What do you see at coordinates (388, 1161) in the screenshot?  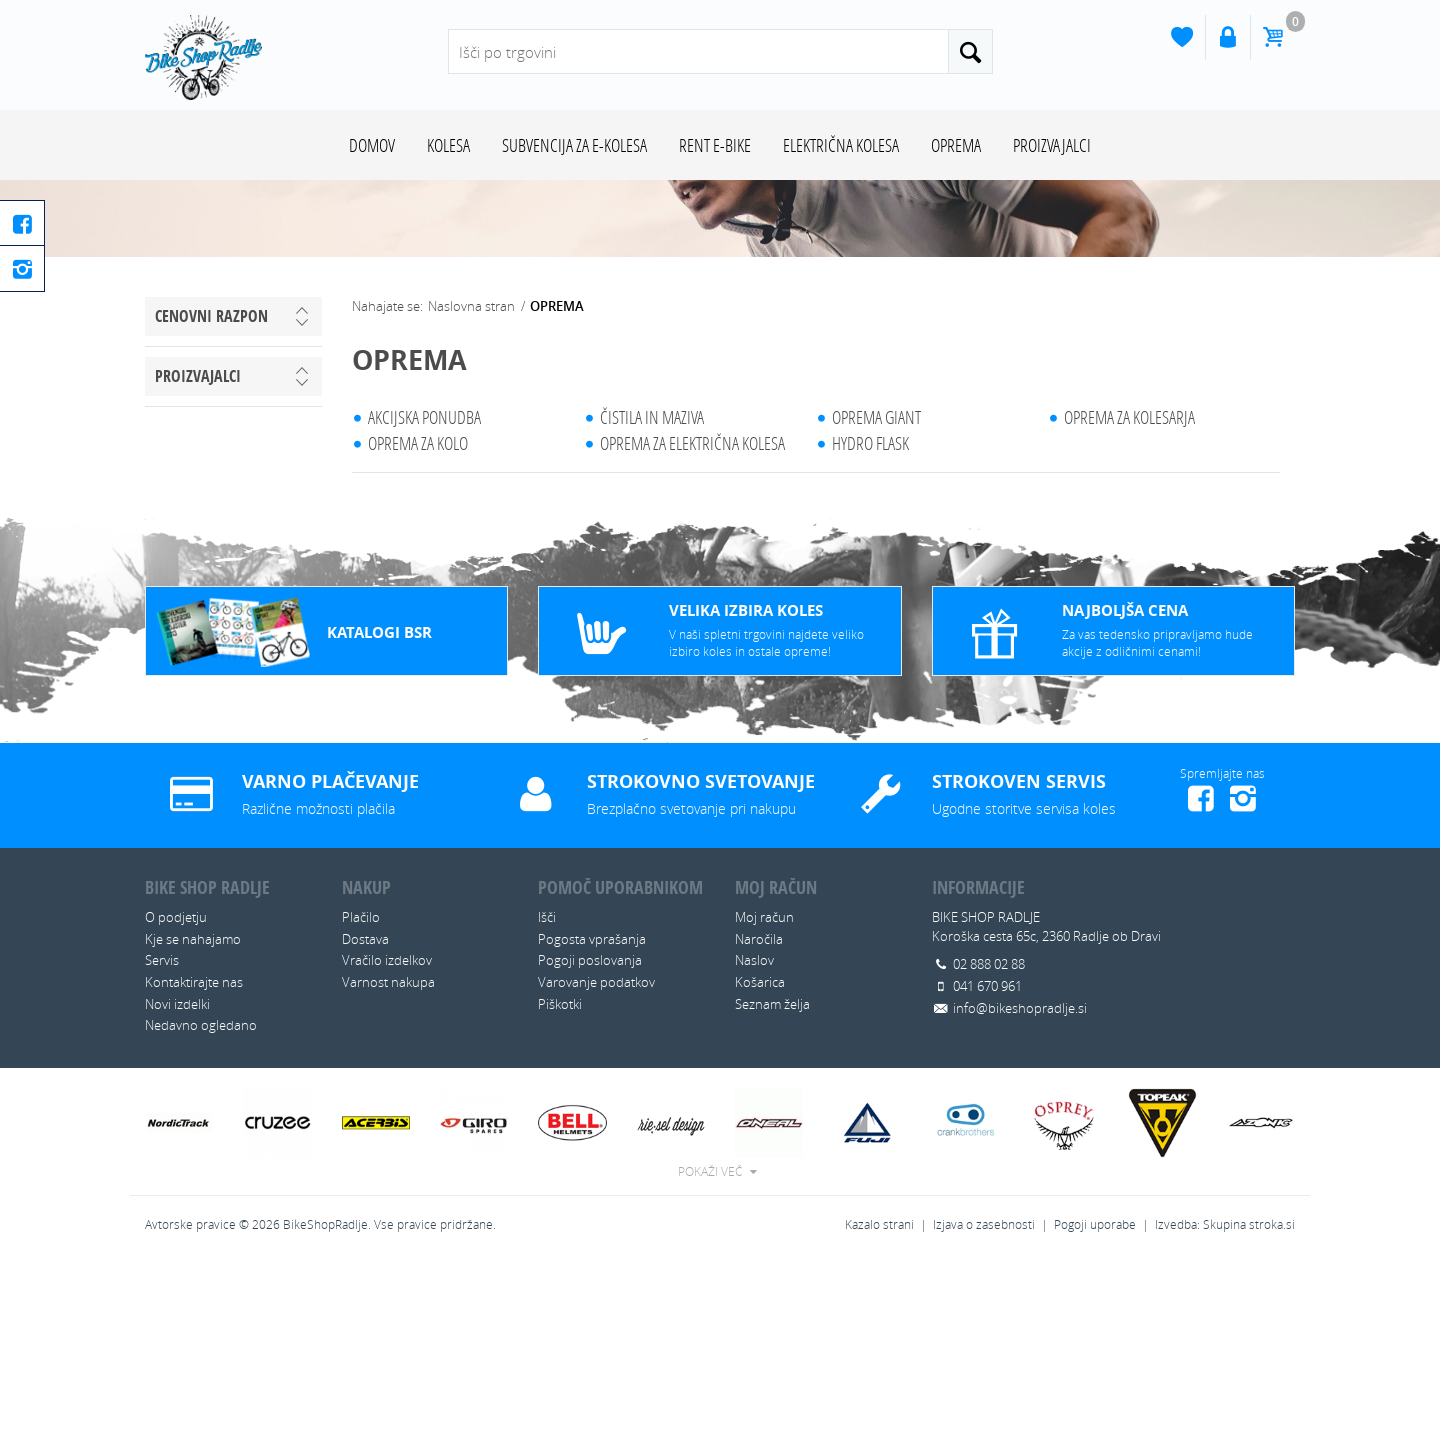 I see `Varnost nakupa` at bounding box center [388, 1161].